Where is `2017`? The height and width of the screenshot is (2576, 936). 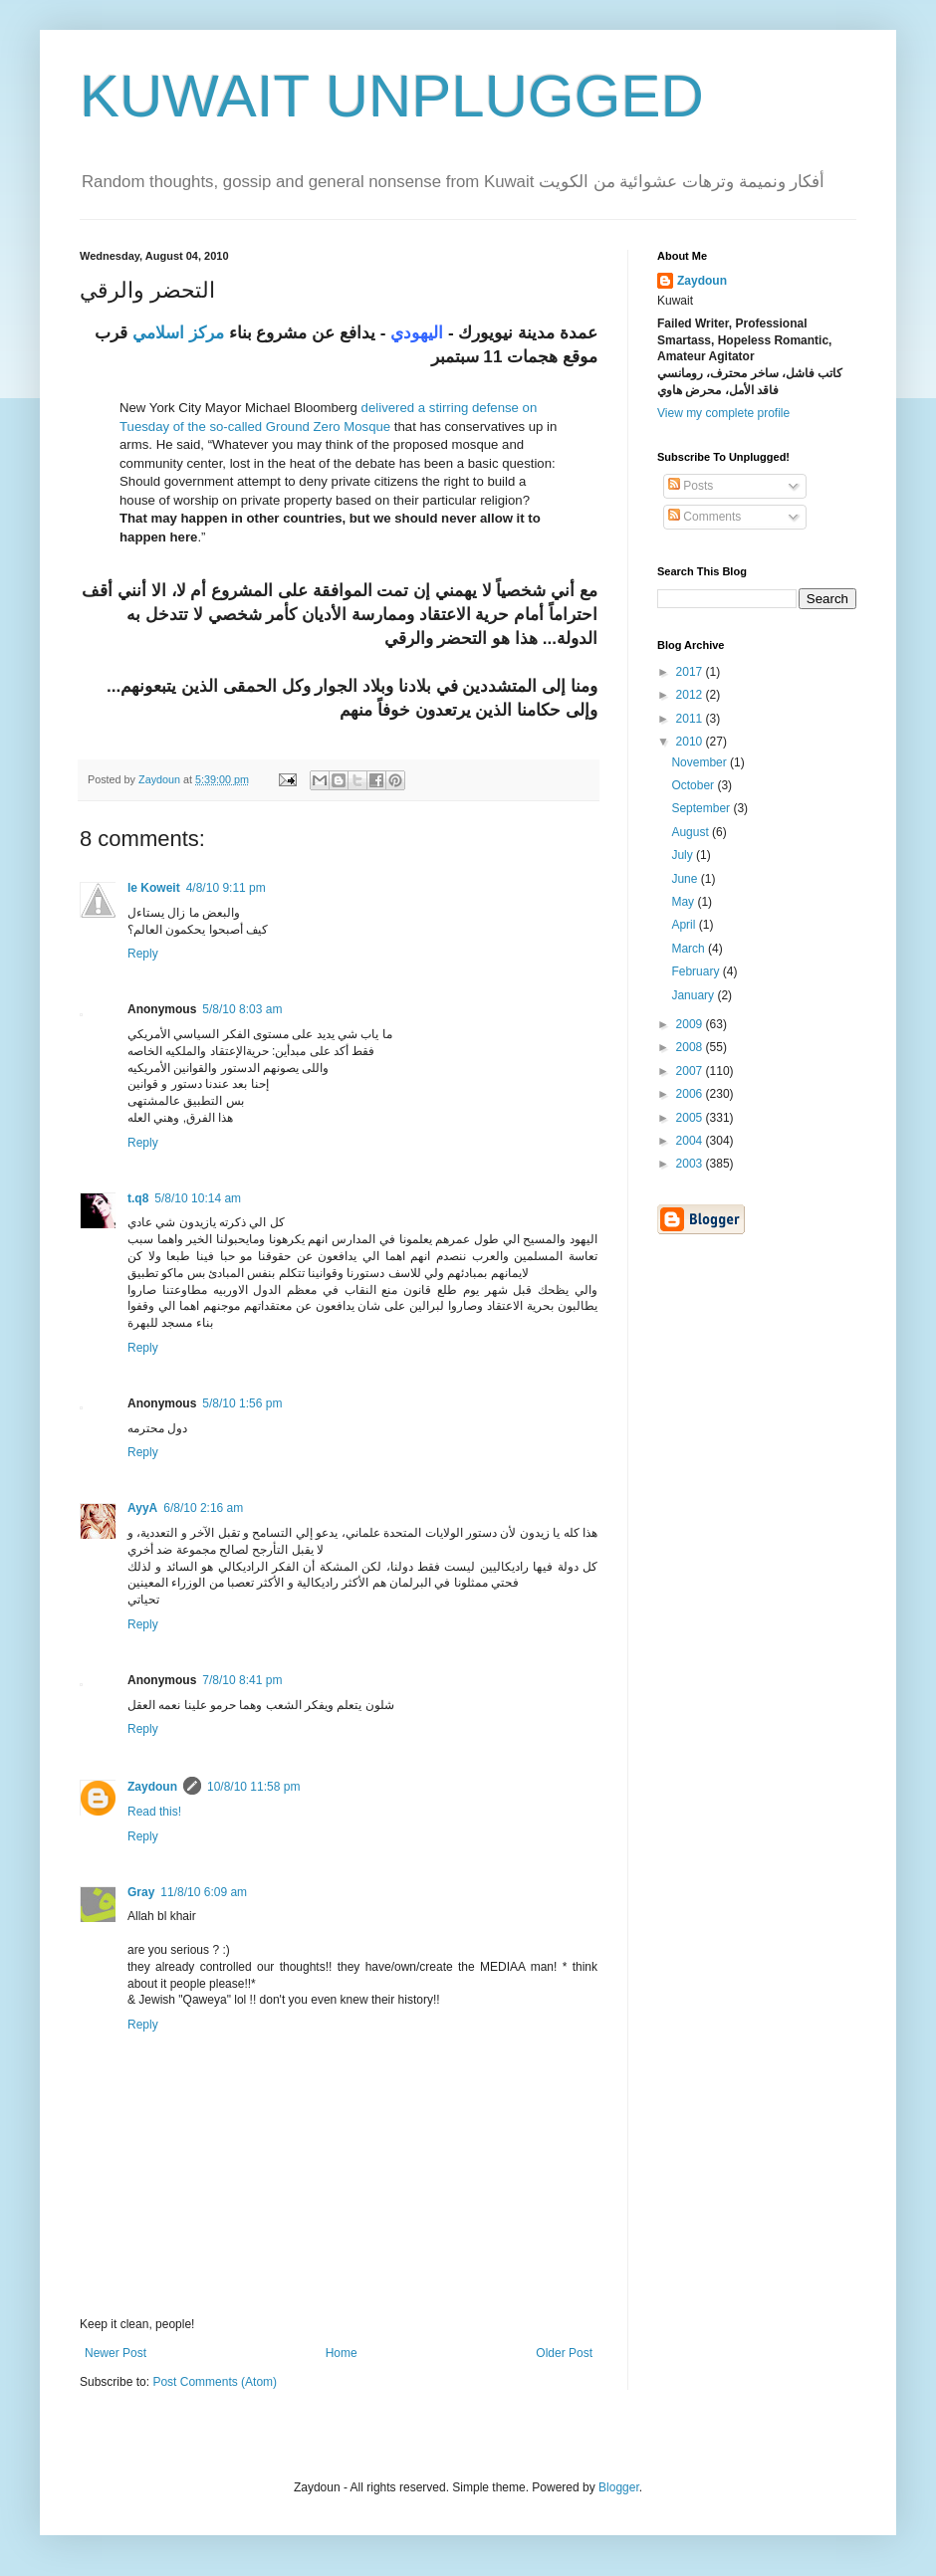
2017 is located at coordinates (691, 672).